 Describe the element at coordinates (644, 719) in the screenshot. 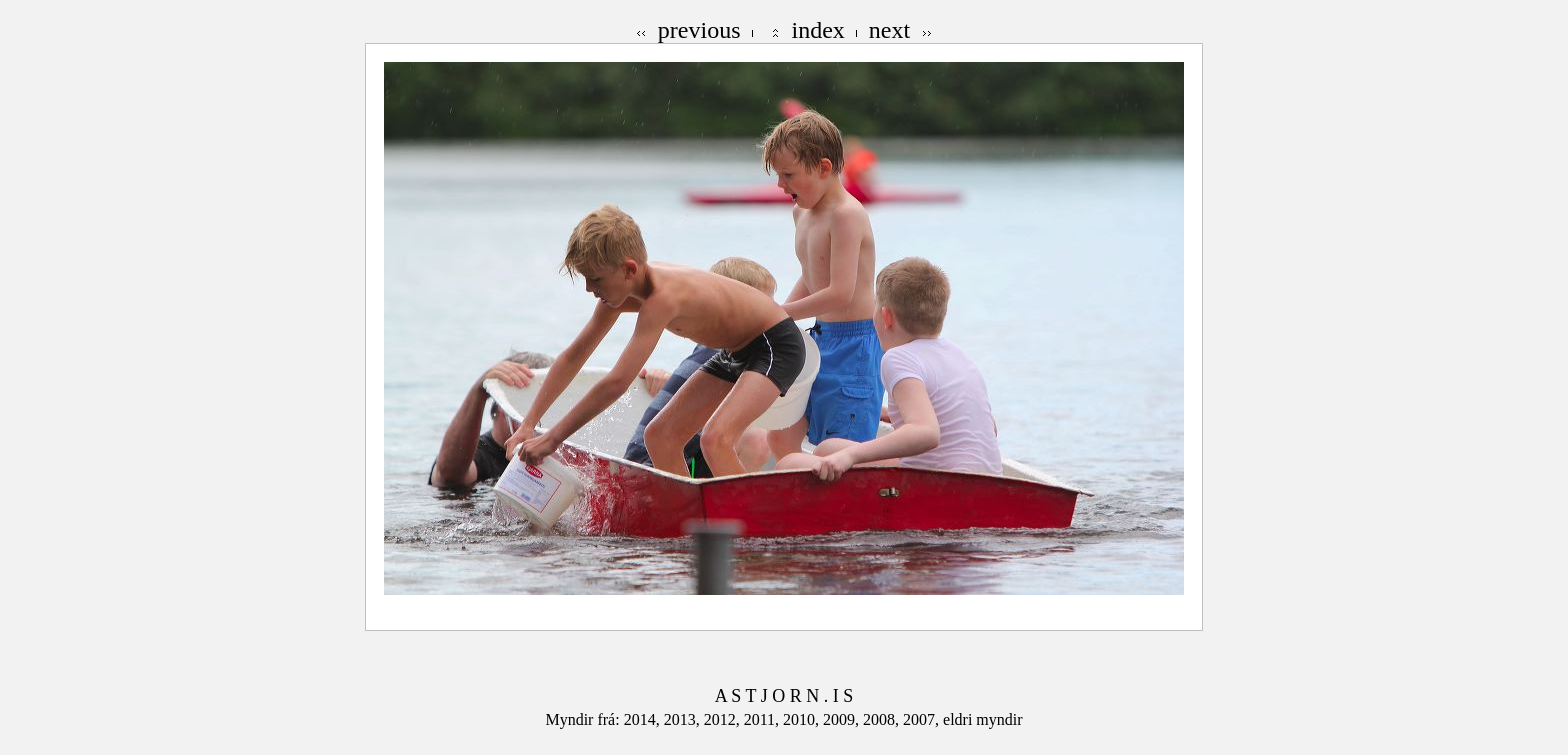

I see `2014,` at that location.